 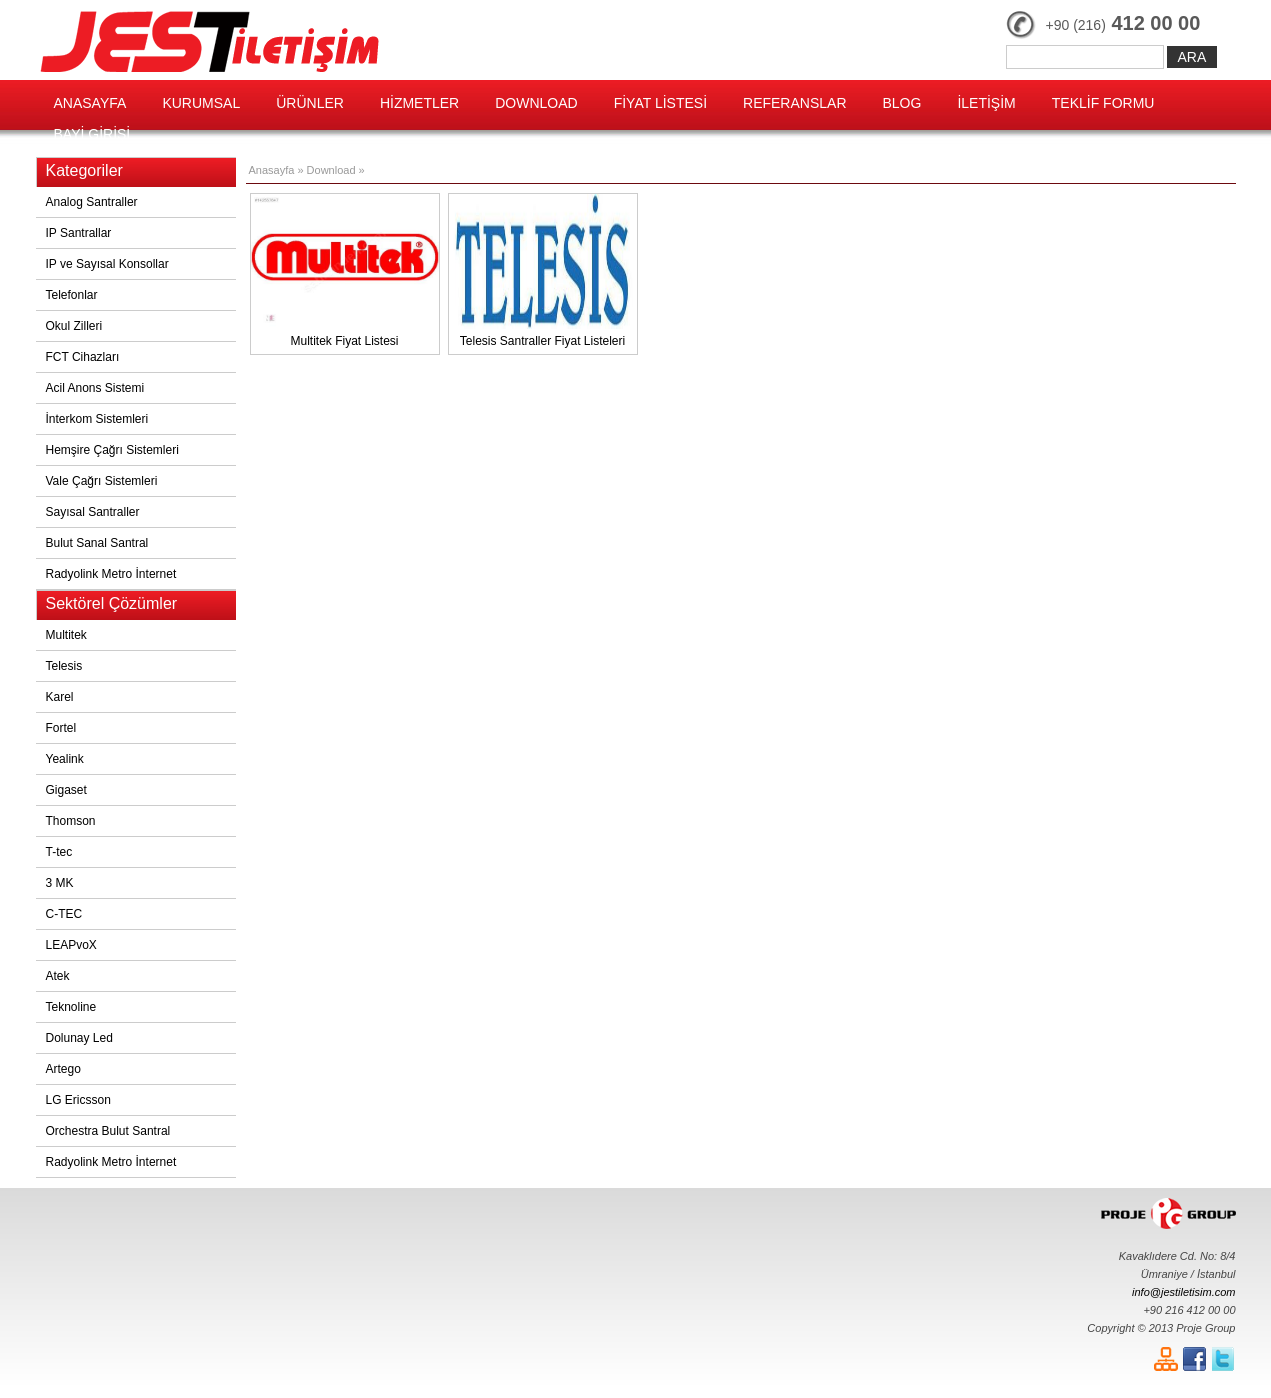 I want to click on Multitek, so click(x=66, y=635).